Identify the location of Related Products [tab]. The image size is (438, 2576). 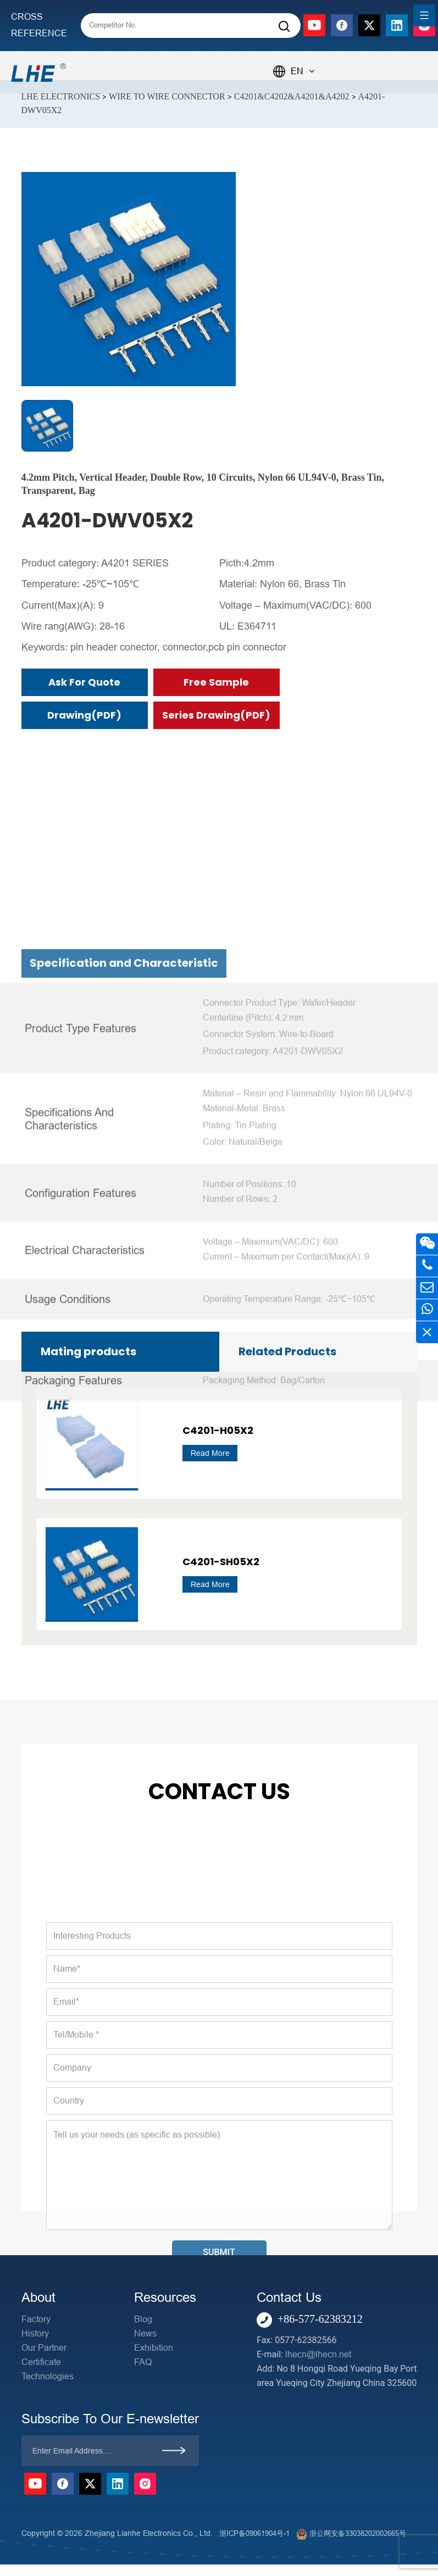
(287, 1351).